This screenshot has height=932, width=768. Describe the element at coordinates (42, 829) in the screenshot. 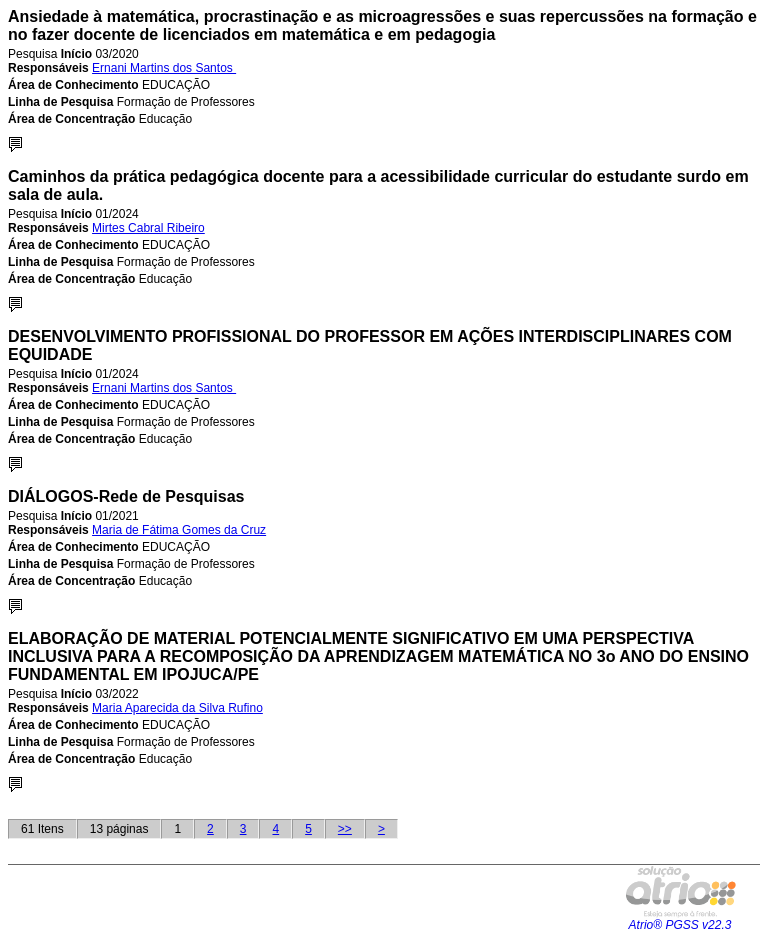

I see `61 Itens` at that location.